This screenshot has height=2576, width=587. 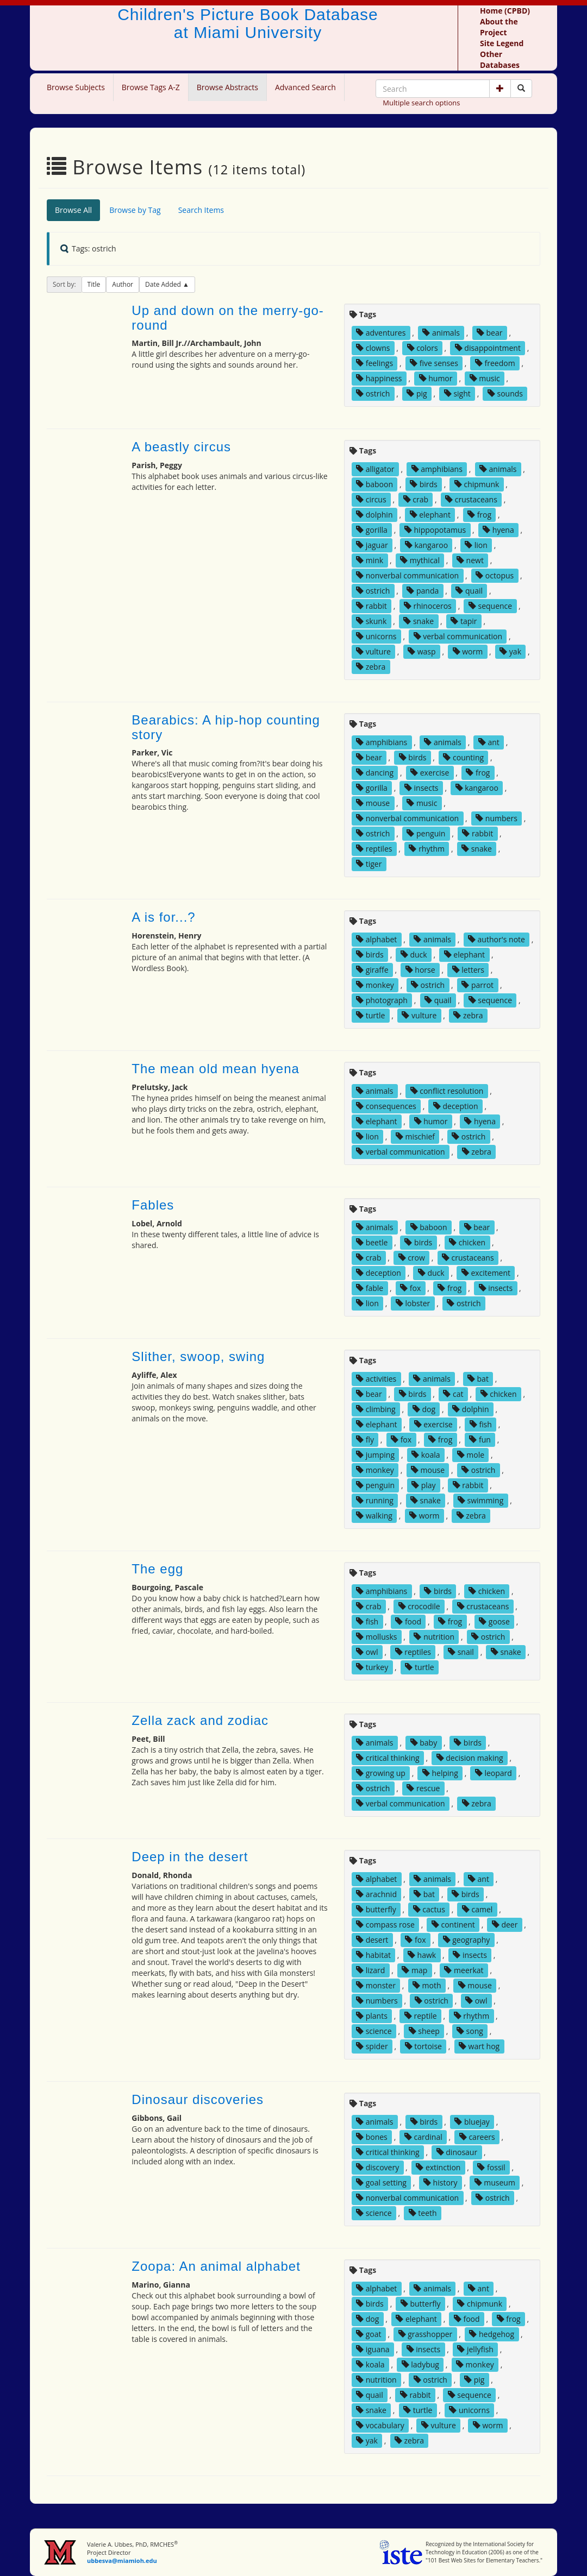 I want to click on circus, so click(x=371, y=499).